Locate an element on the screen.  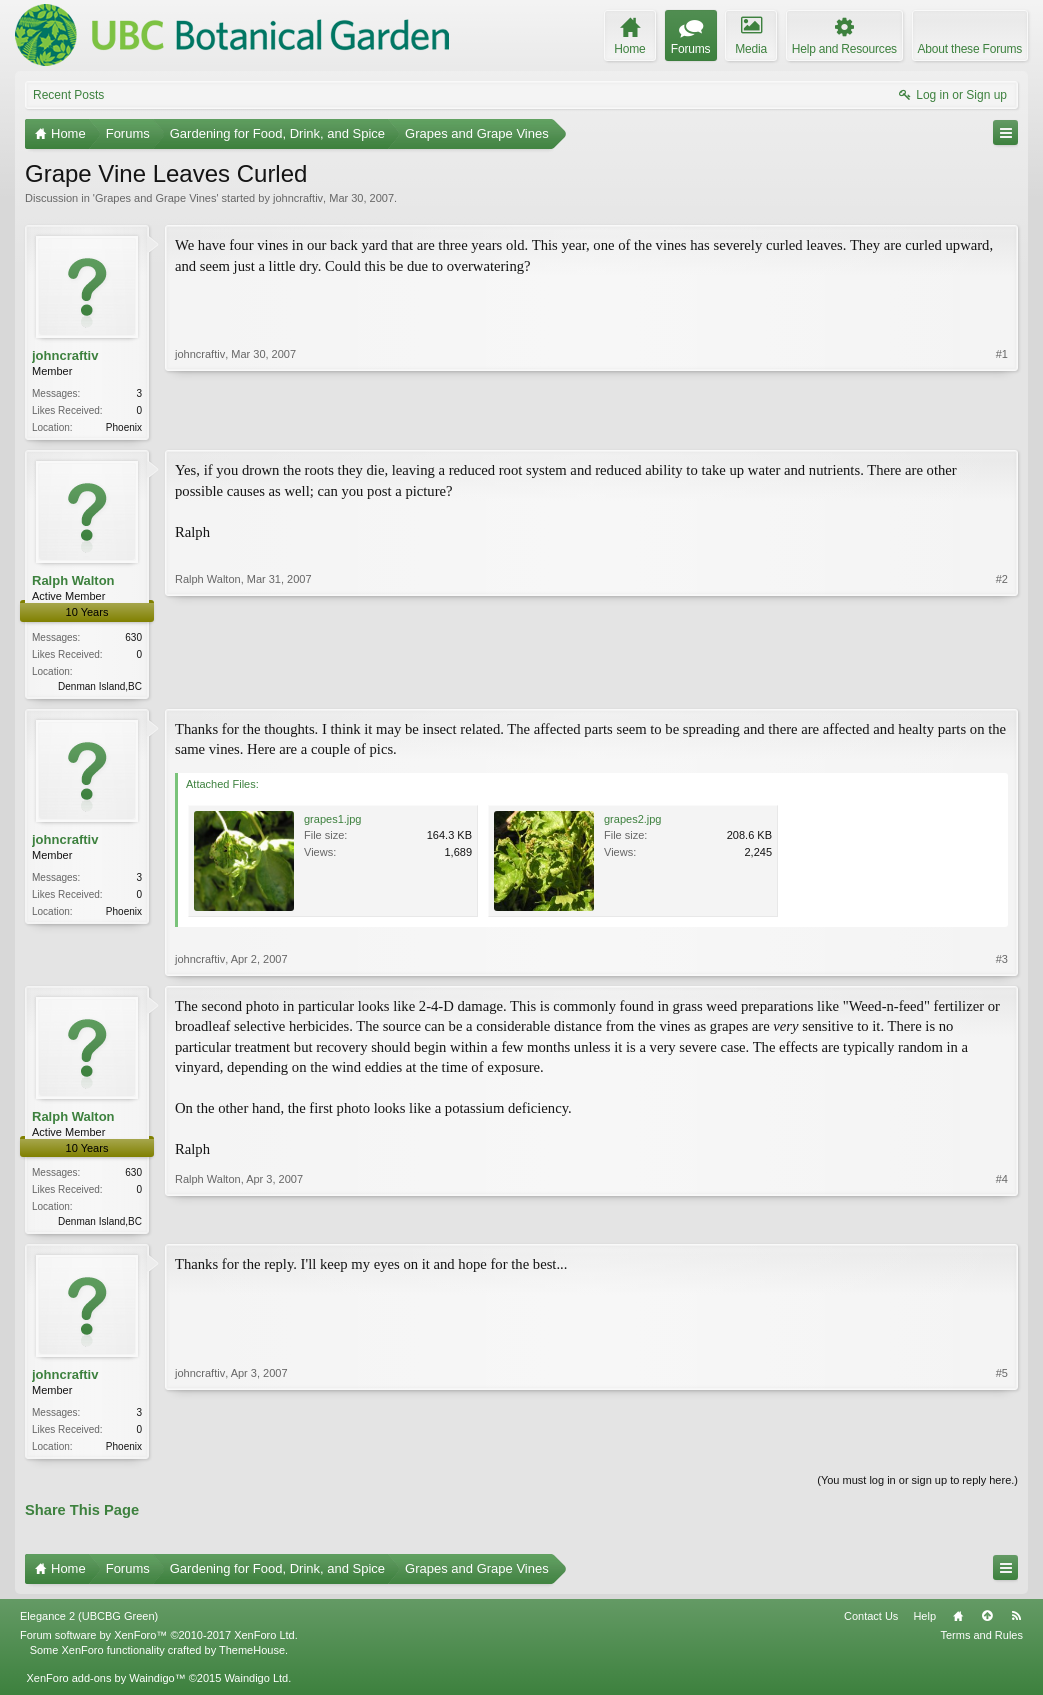
#5 is located at coordinates (1002, 1450).